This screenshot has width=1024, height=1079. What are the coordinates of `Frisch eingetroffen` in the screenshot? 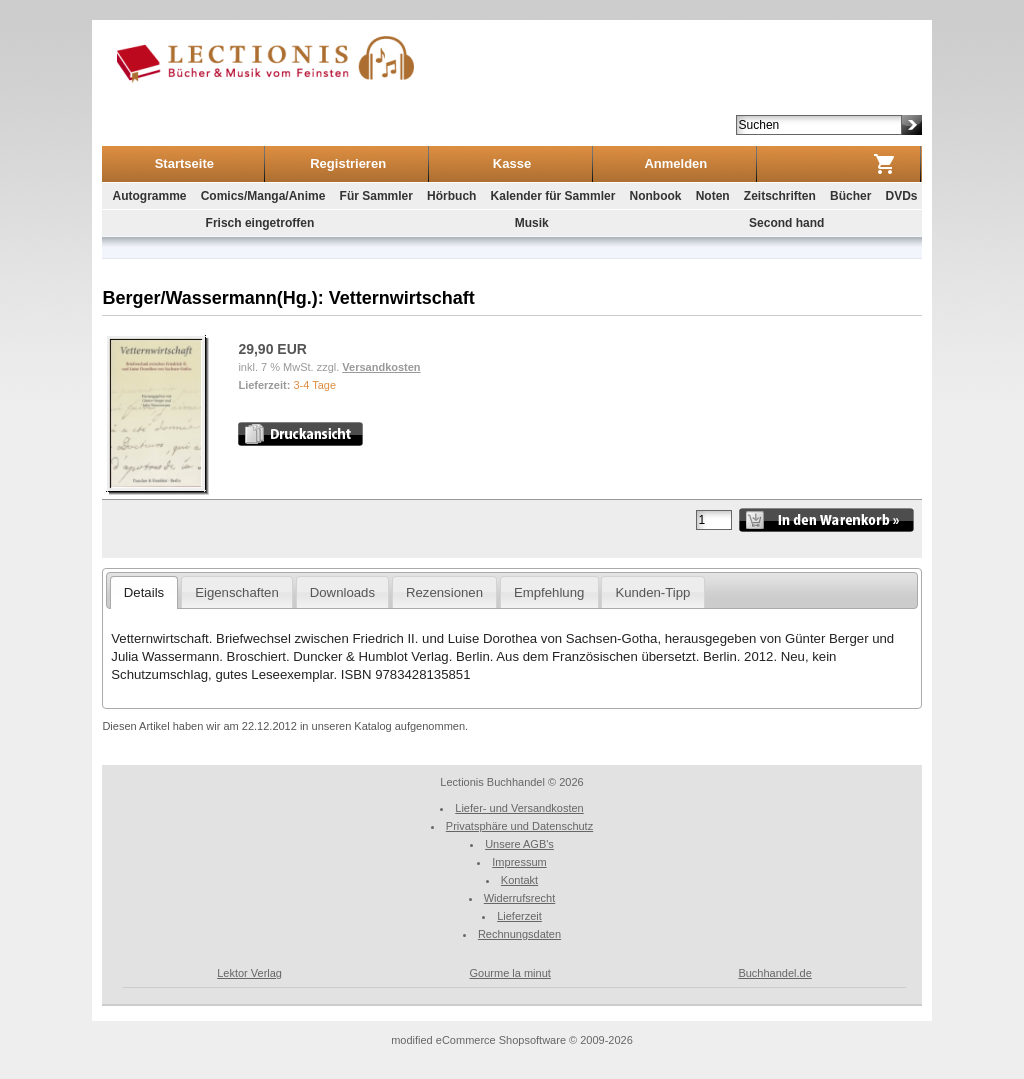 It's located at (260, 223).